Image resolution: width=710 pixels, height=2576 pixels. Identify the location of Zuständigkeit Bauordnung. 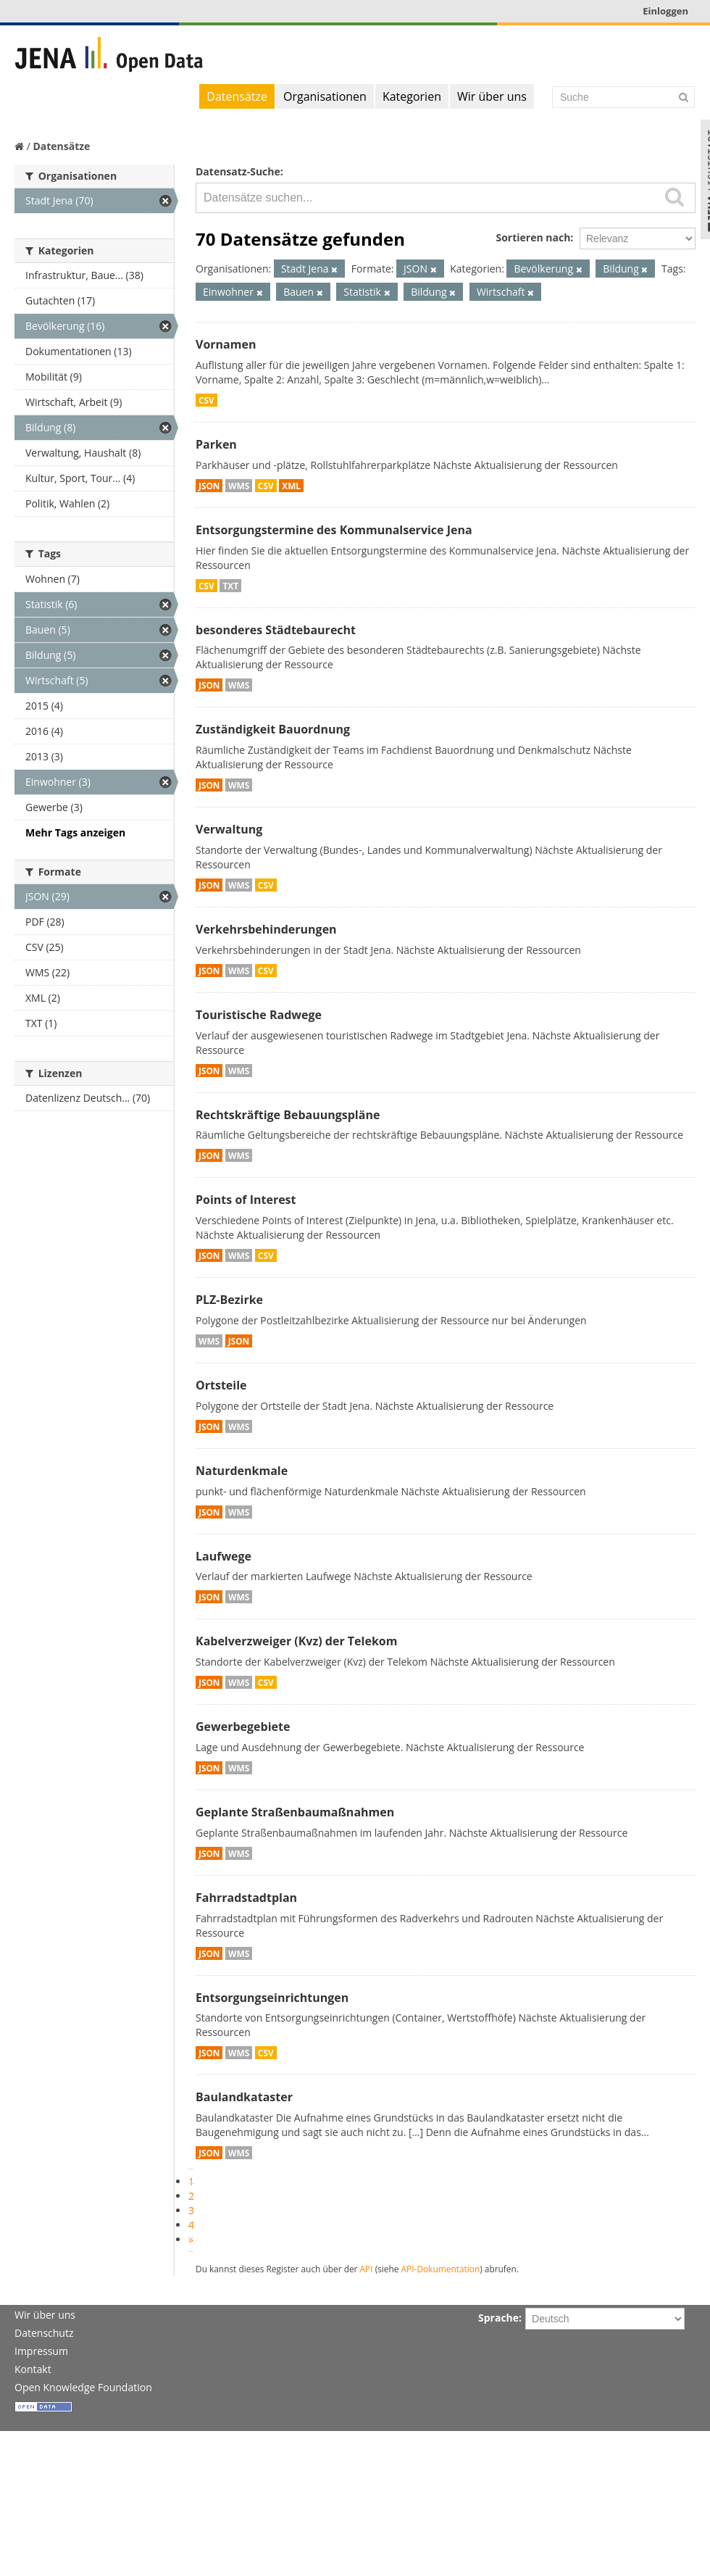
(273, 729).